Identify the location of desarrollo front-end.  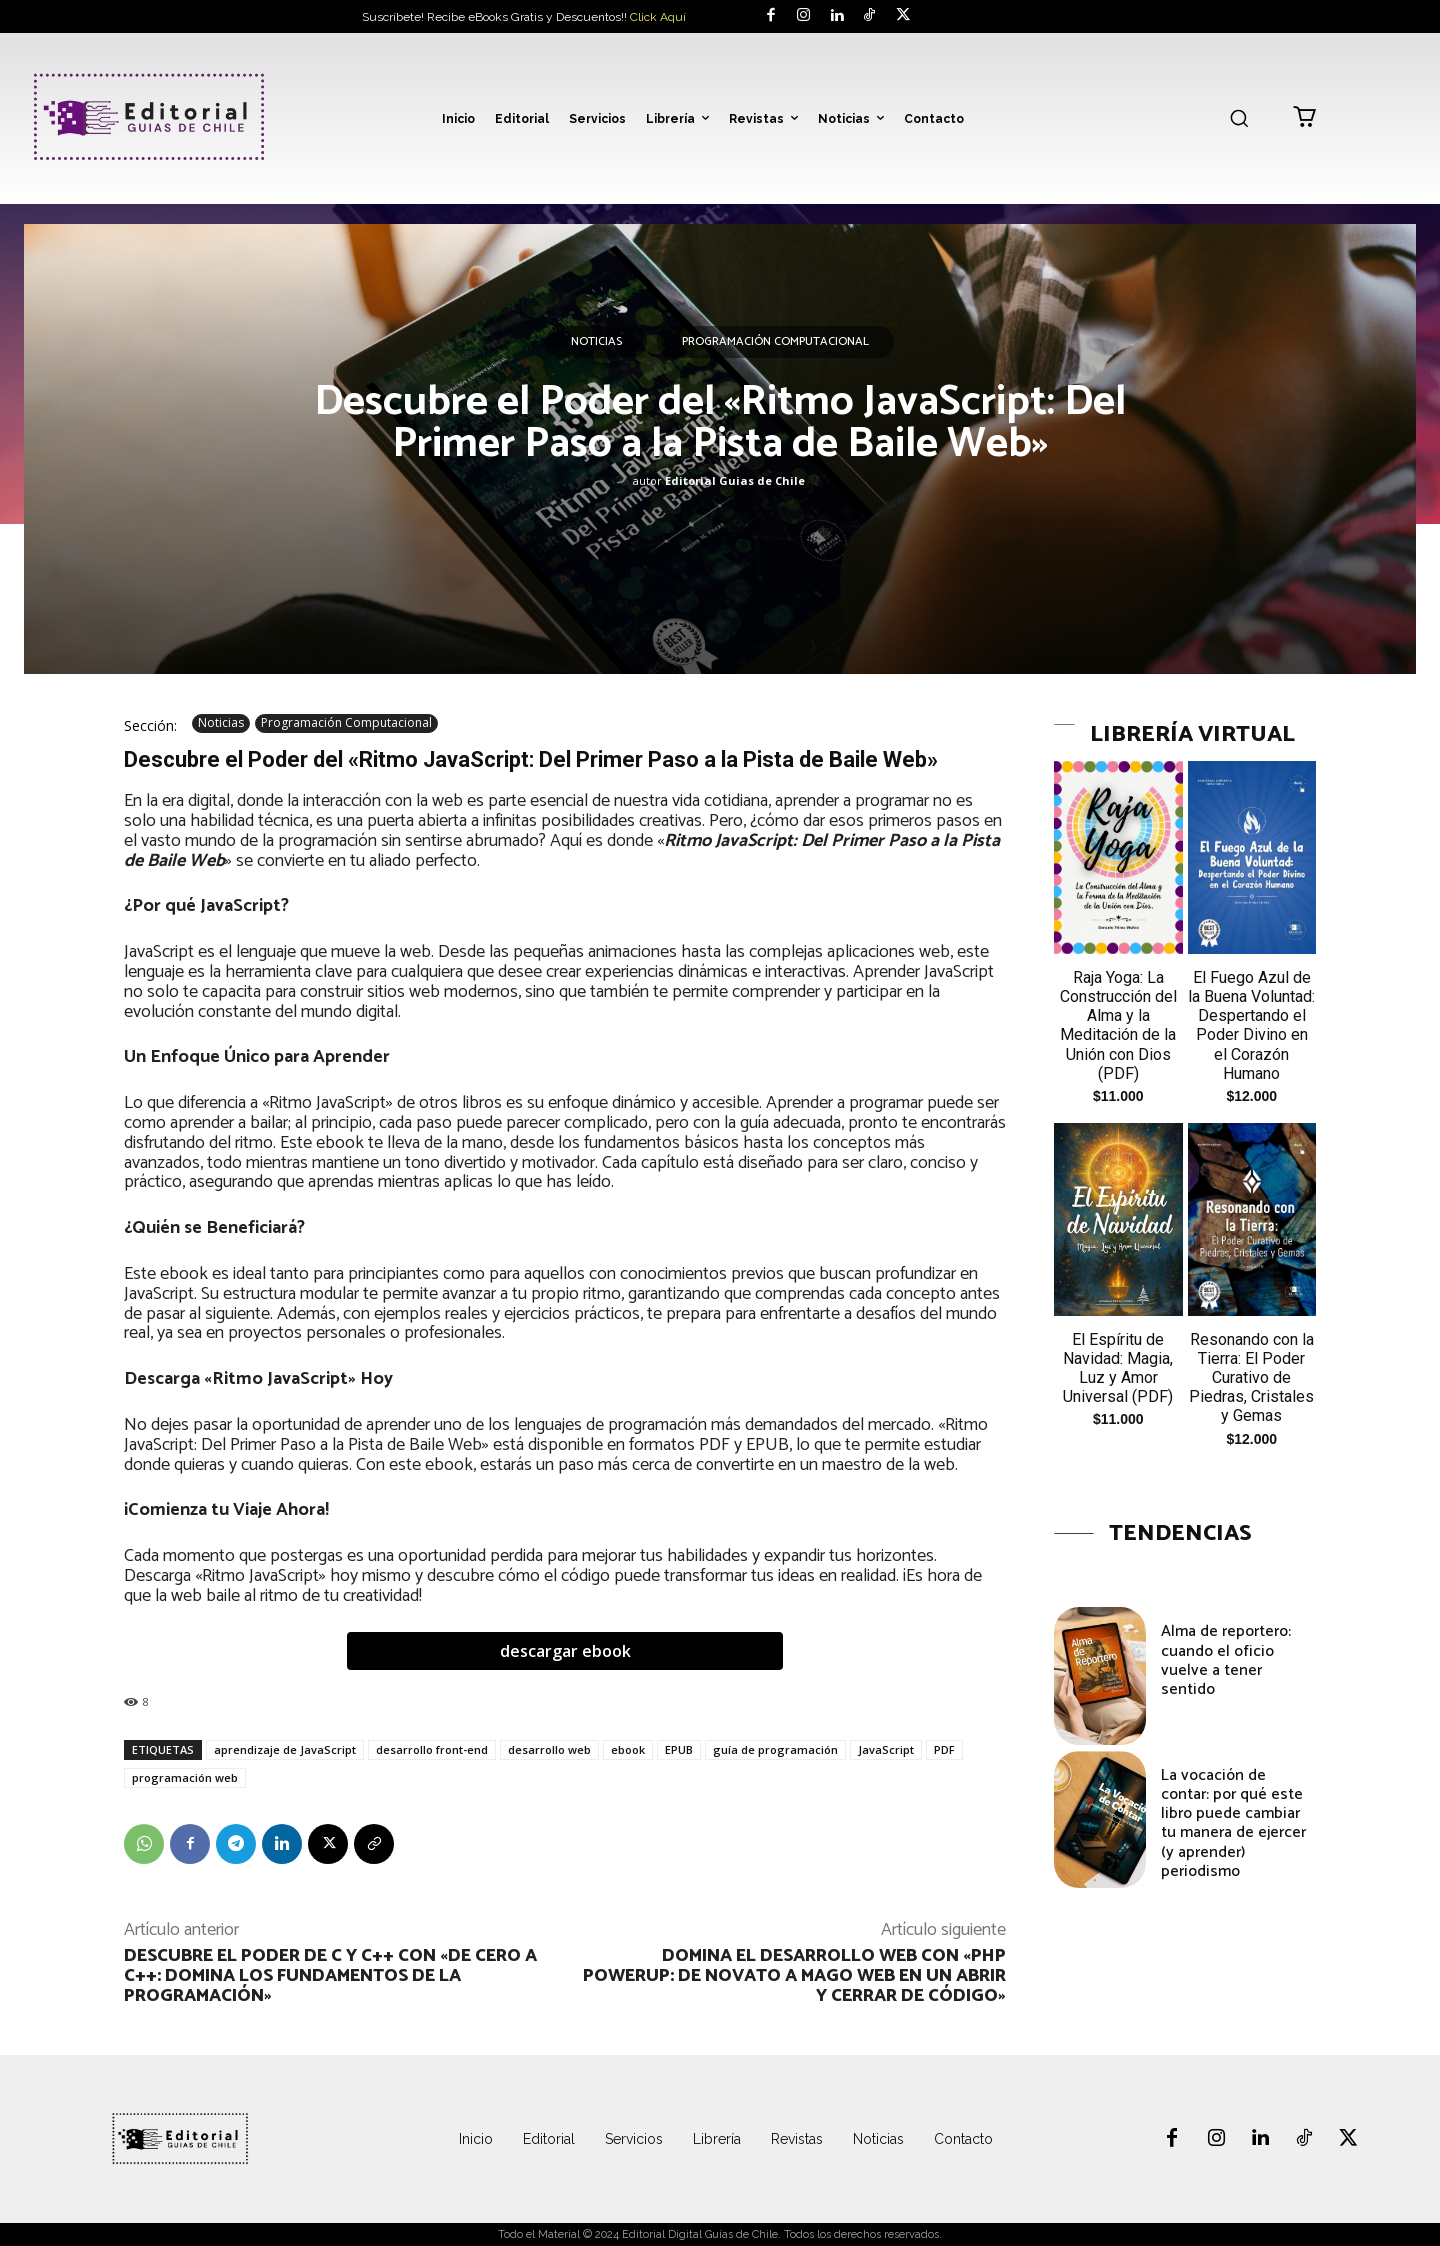
(432, 1749).